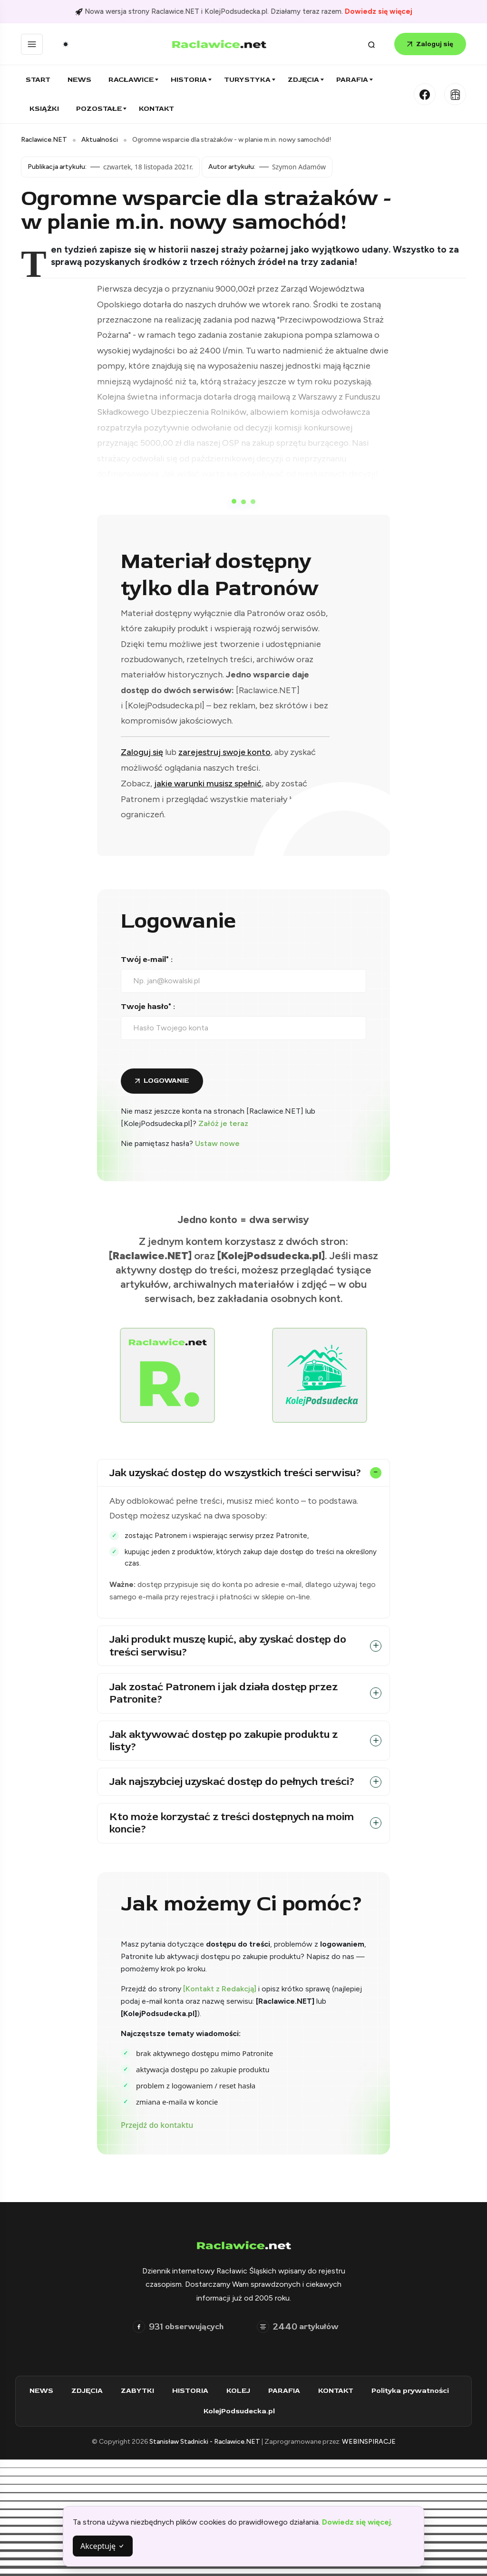  Describe the element at coordinates (223, 1740) in the screenshot. I see `Jak aktywować dostęp po zakupie produktu z listy?` at that location.